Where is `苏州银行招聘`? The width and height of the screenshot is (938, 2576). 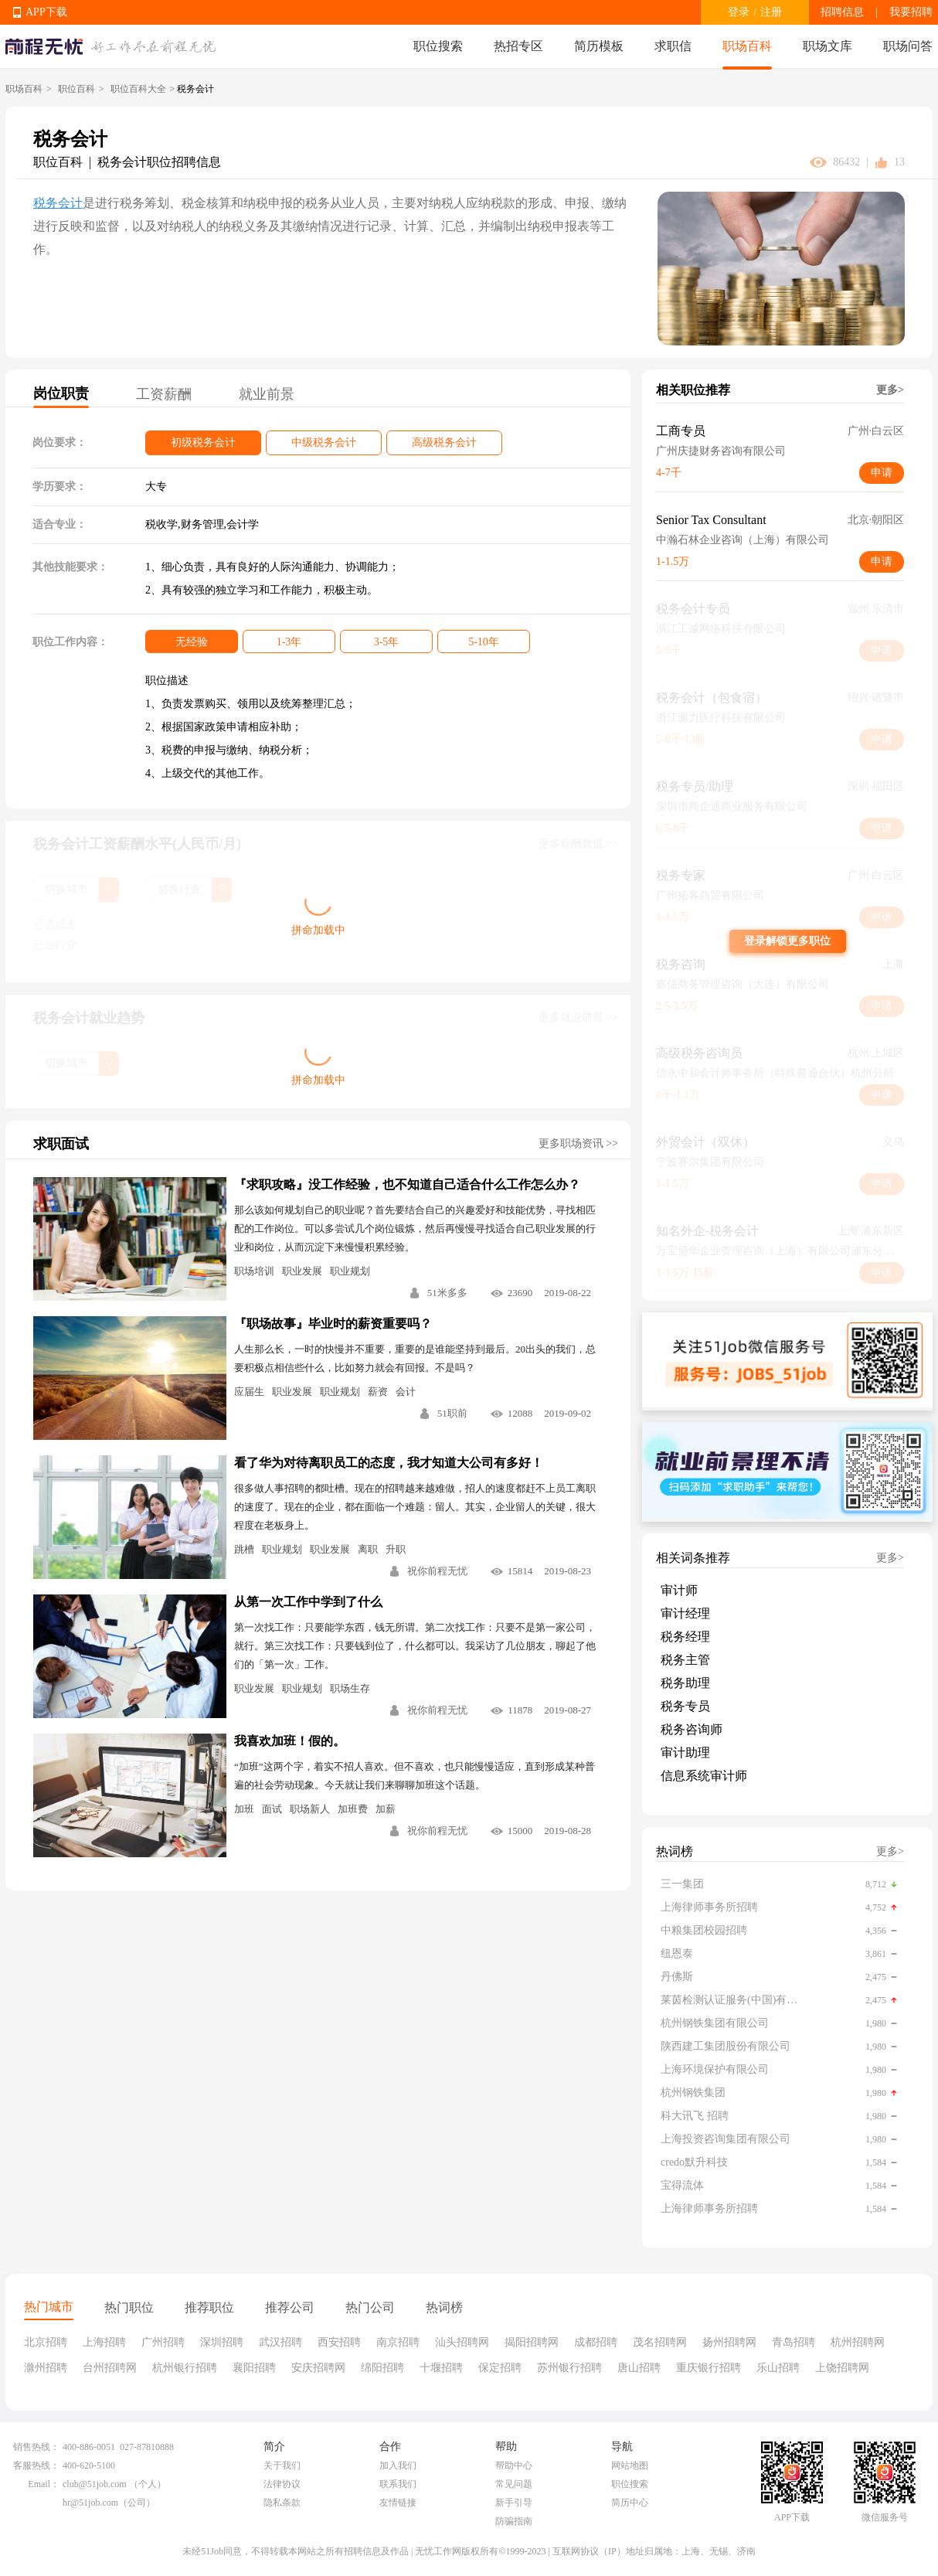 苏州银行招聘 is located at coordinates (569, 2368).